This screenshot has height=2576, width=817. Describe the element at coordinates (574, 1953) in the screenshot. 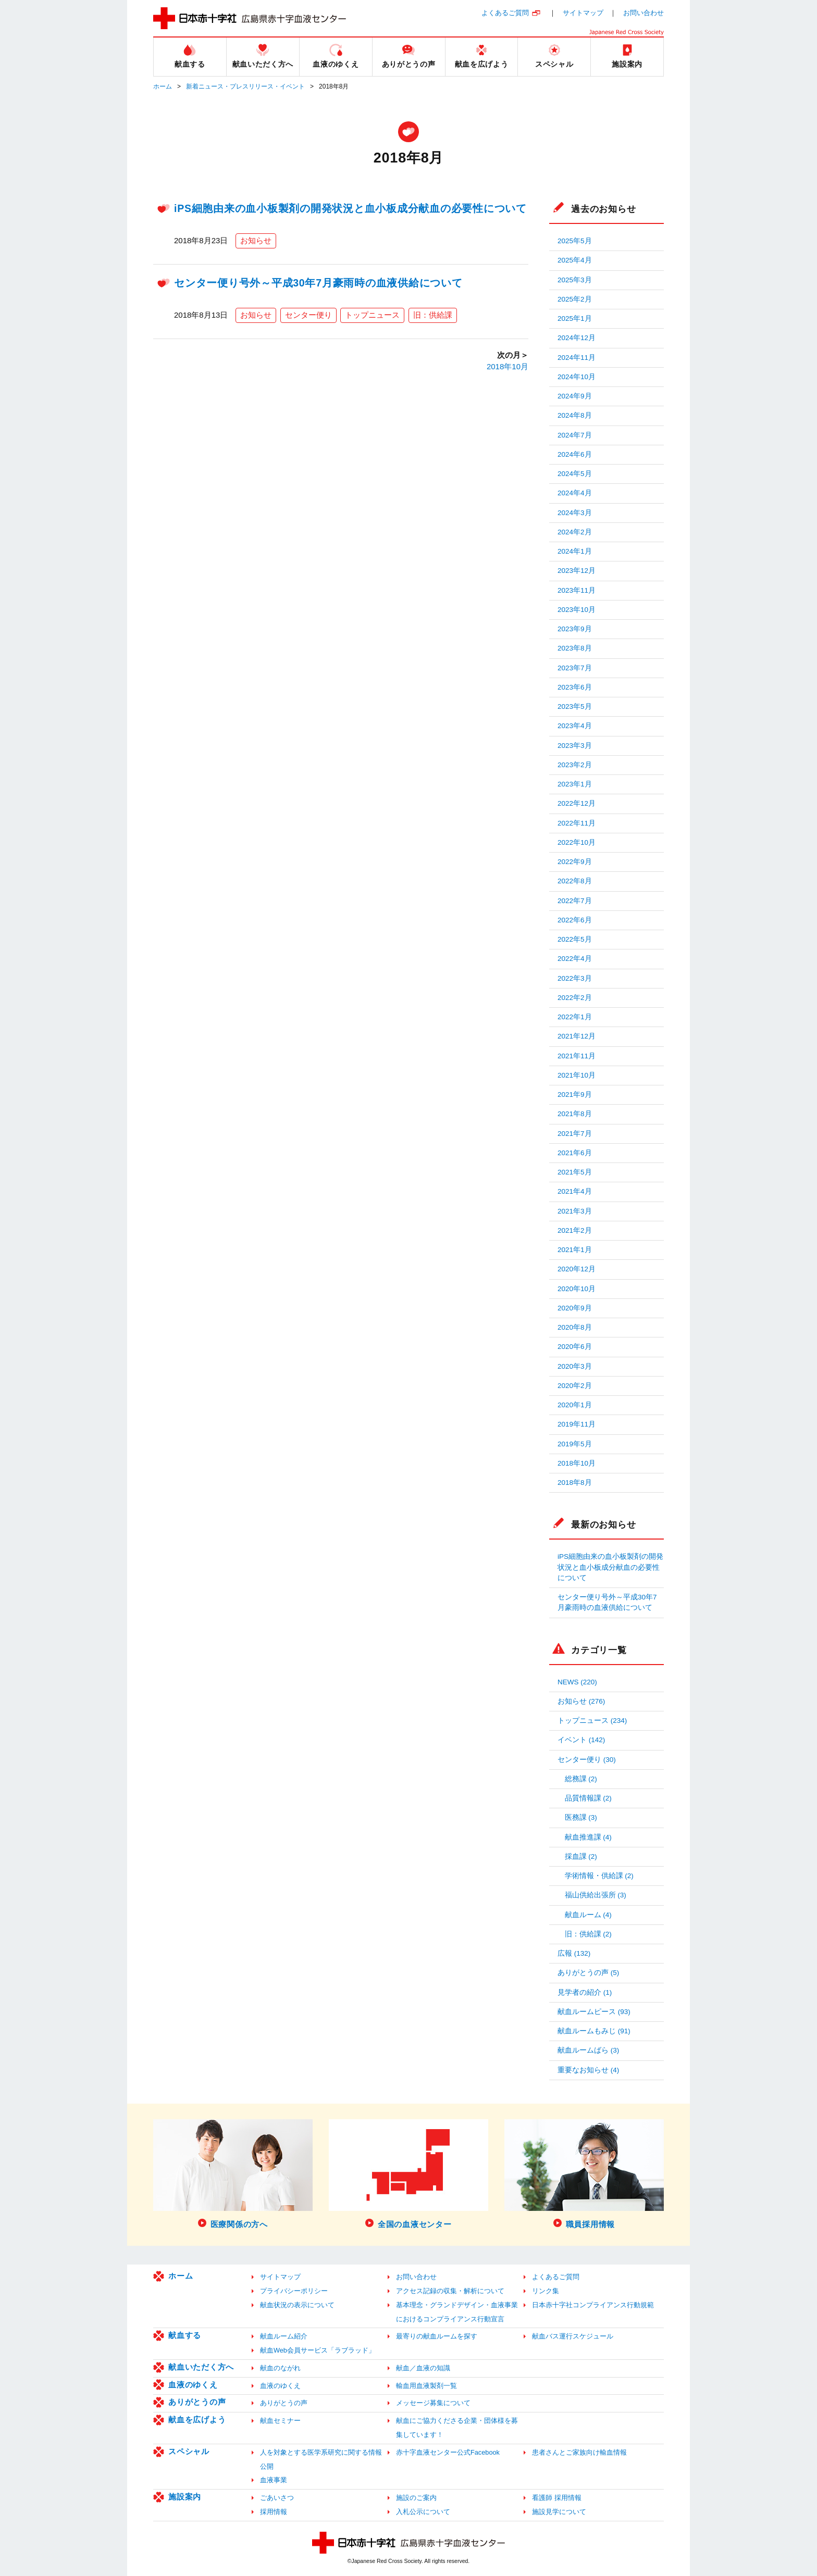

I see `広報 (132)` at that location.